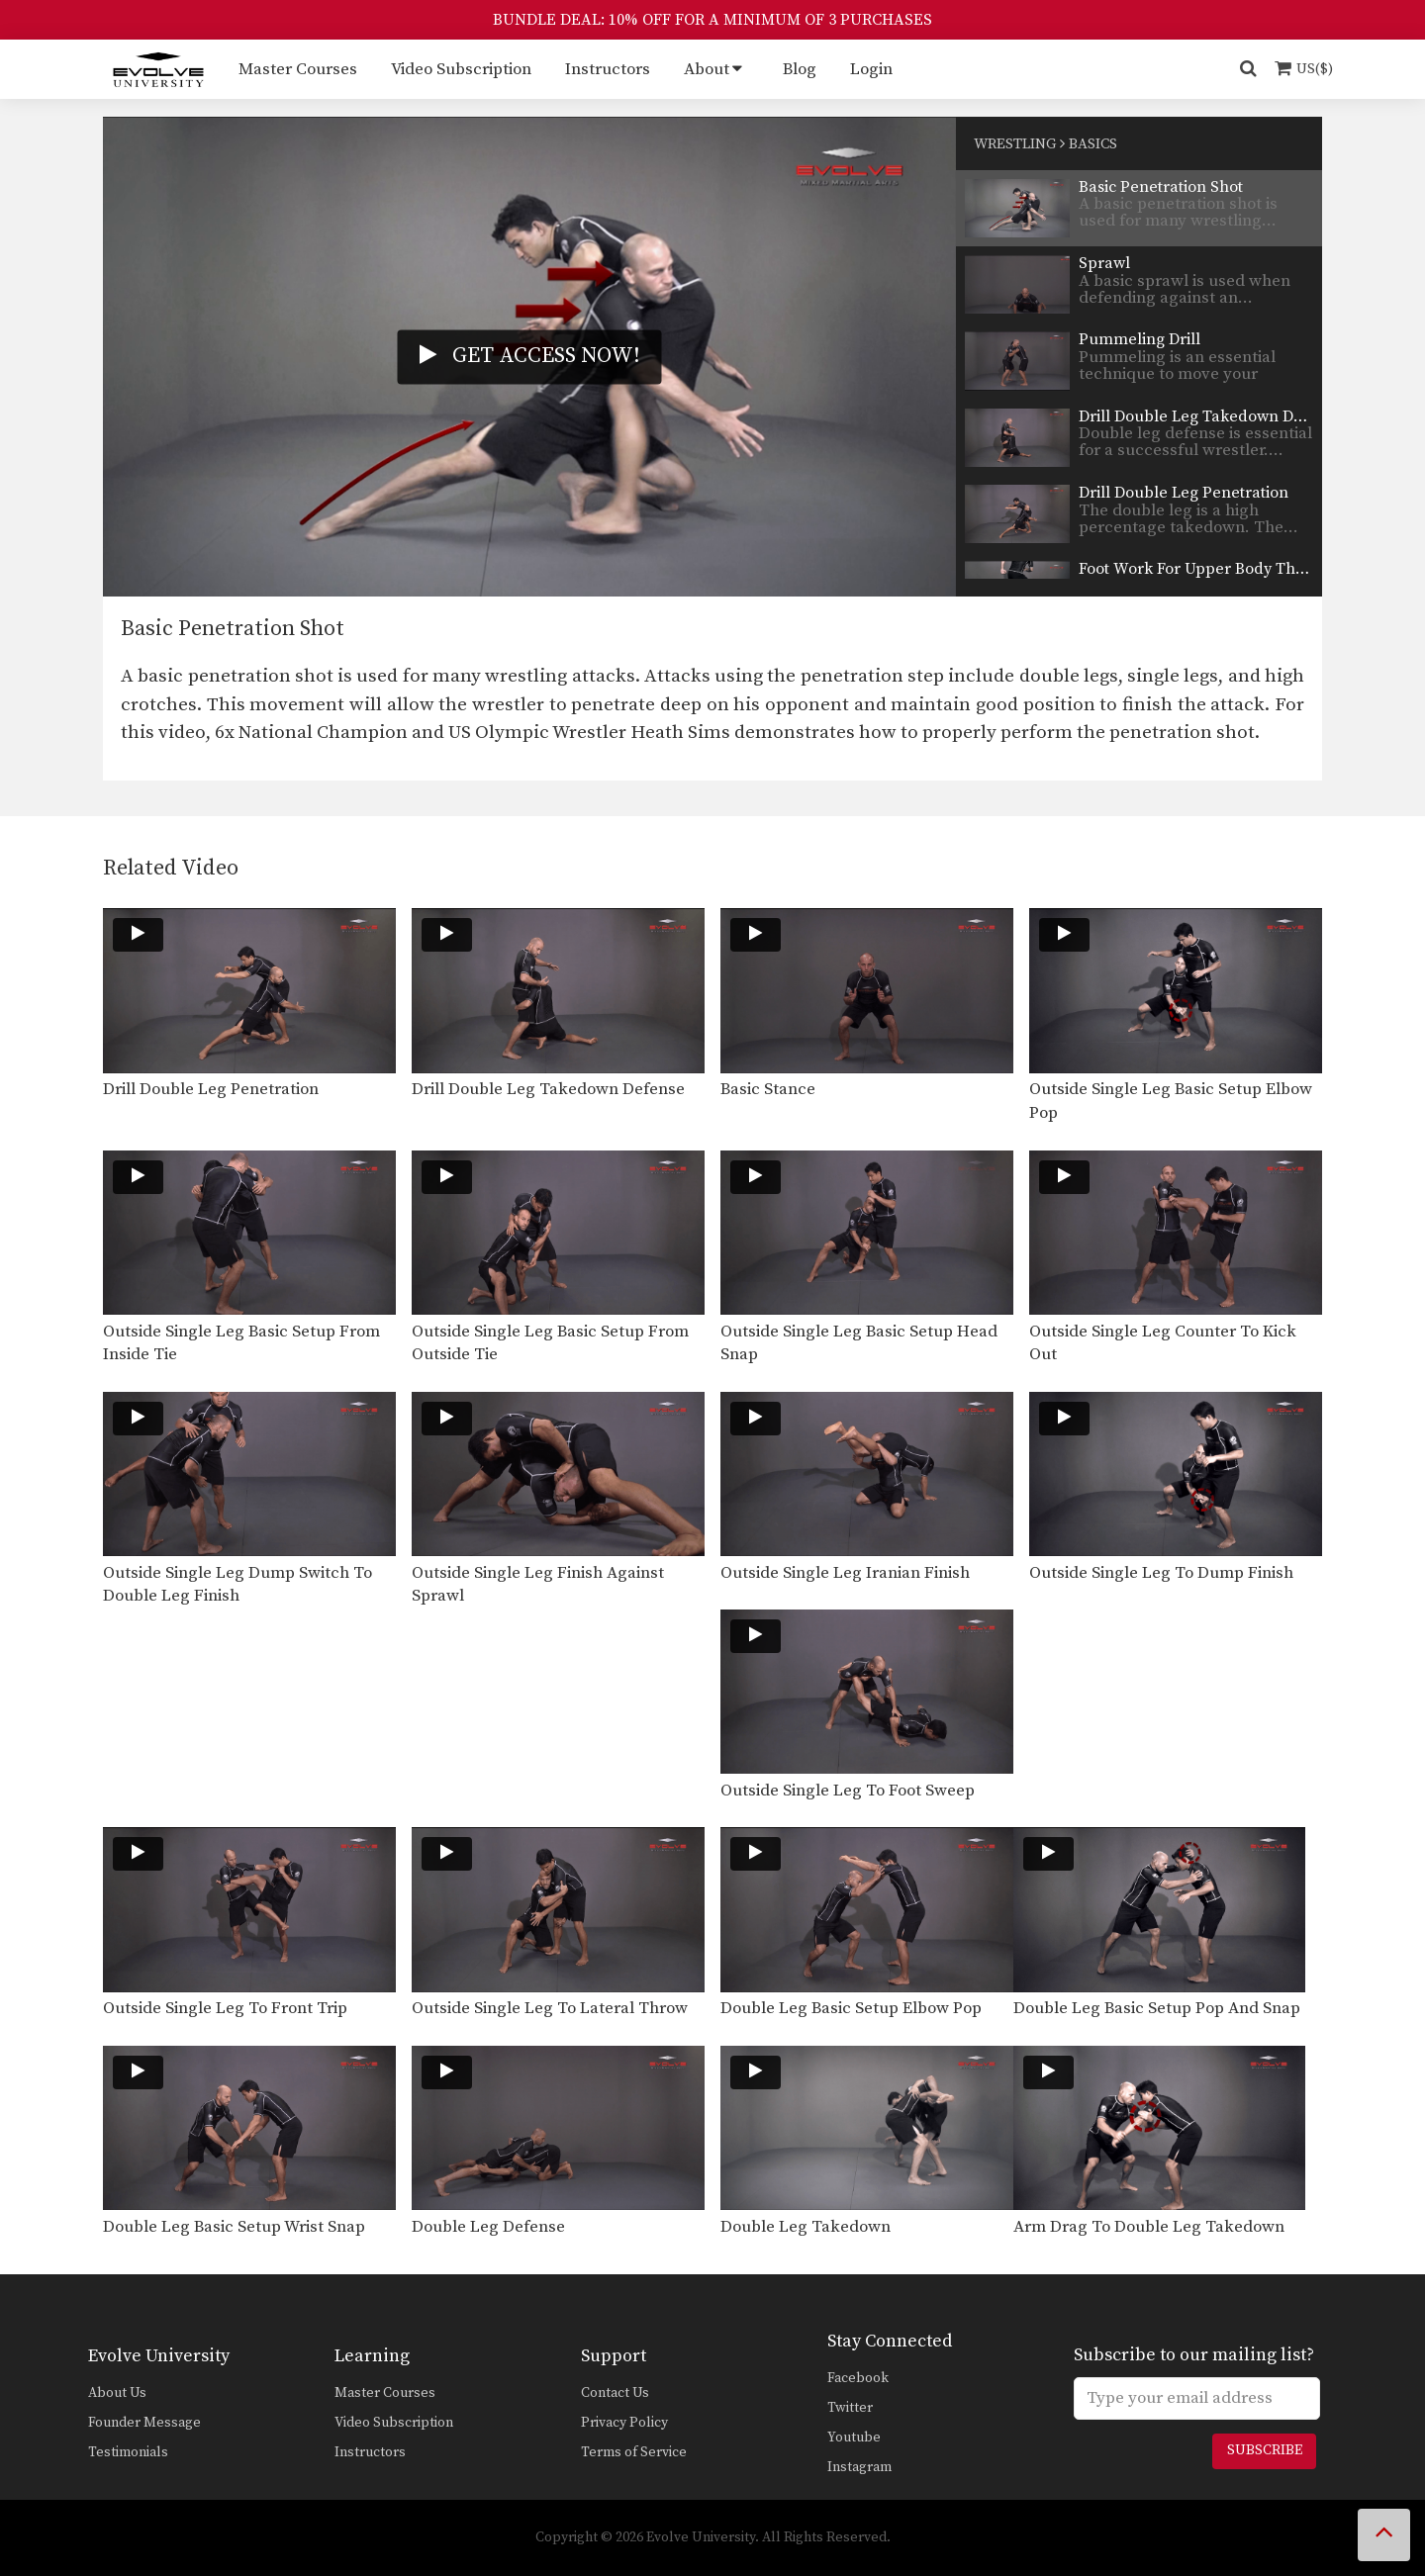  What do you see at coordinates (634, 2452) in the screenshot?
I see `Terms of Service` at bounding box center [634, 2452].